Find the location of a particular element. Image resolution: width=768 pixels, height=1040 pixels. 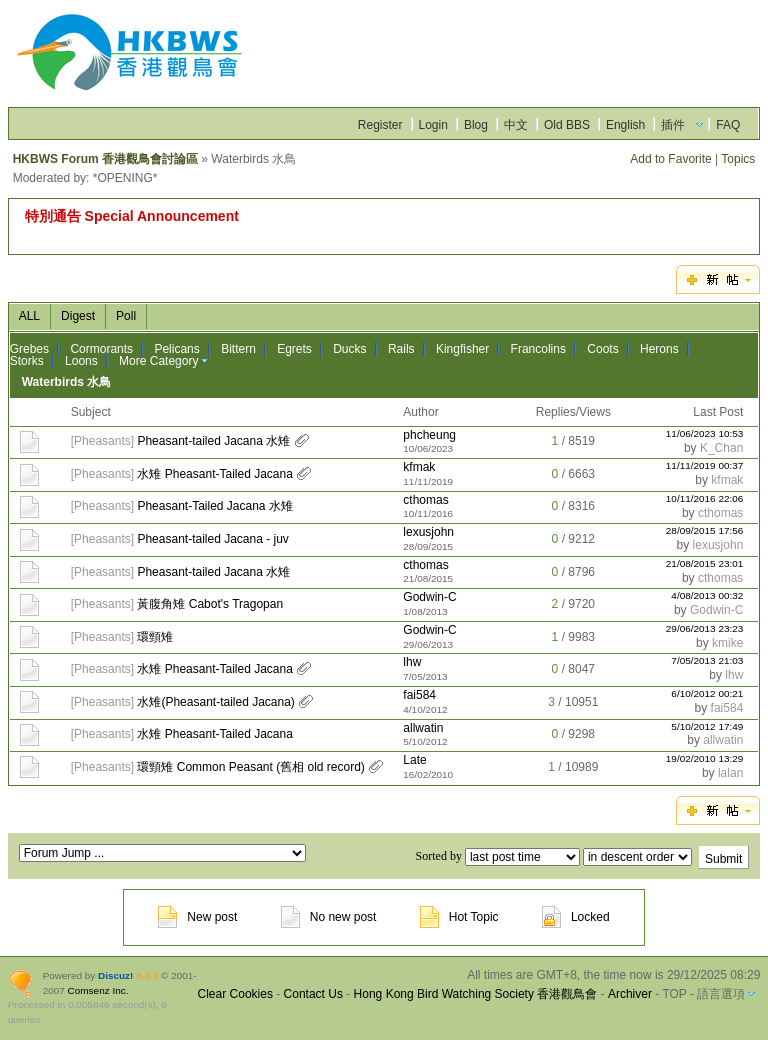

Hot Topic is located at coordinates (459, 917).